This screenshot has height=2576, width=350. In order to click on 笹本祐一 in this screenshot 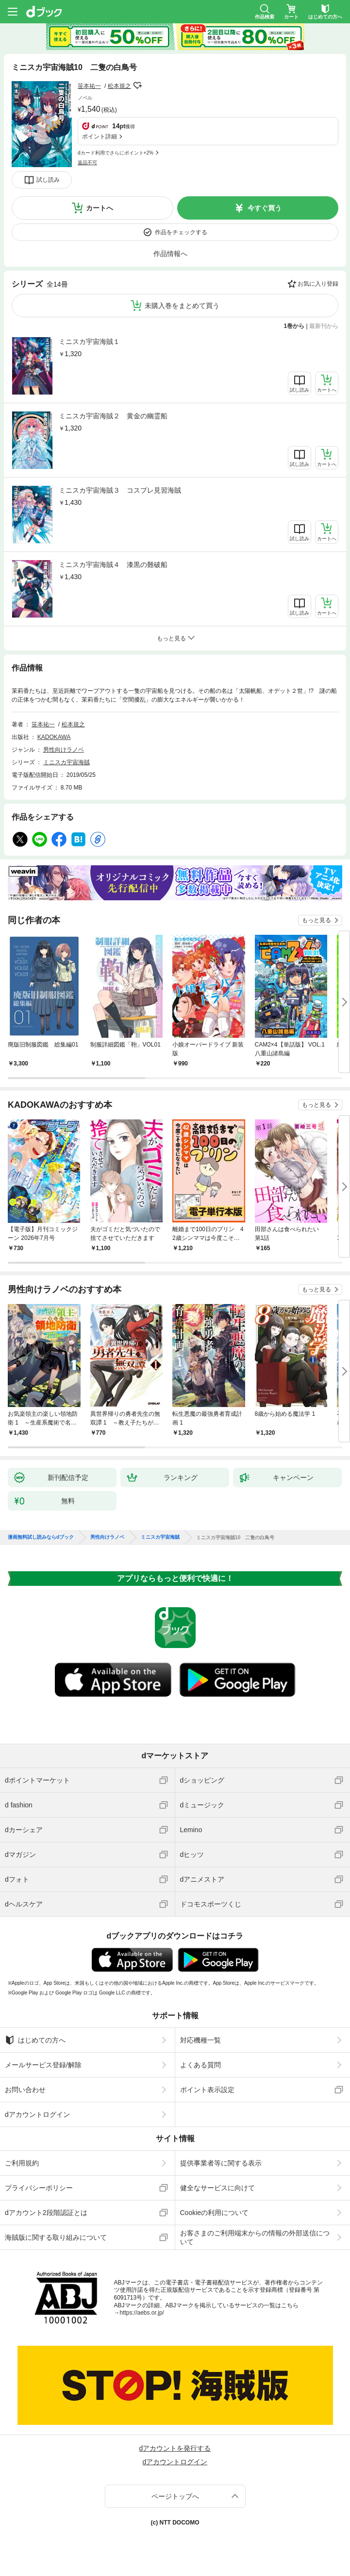, I will do `click(89, 86)`.